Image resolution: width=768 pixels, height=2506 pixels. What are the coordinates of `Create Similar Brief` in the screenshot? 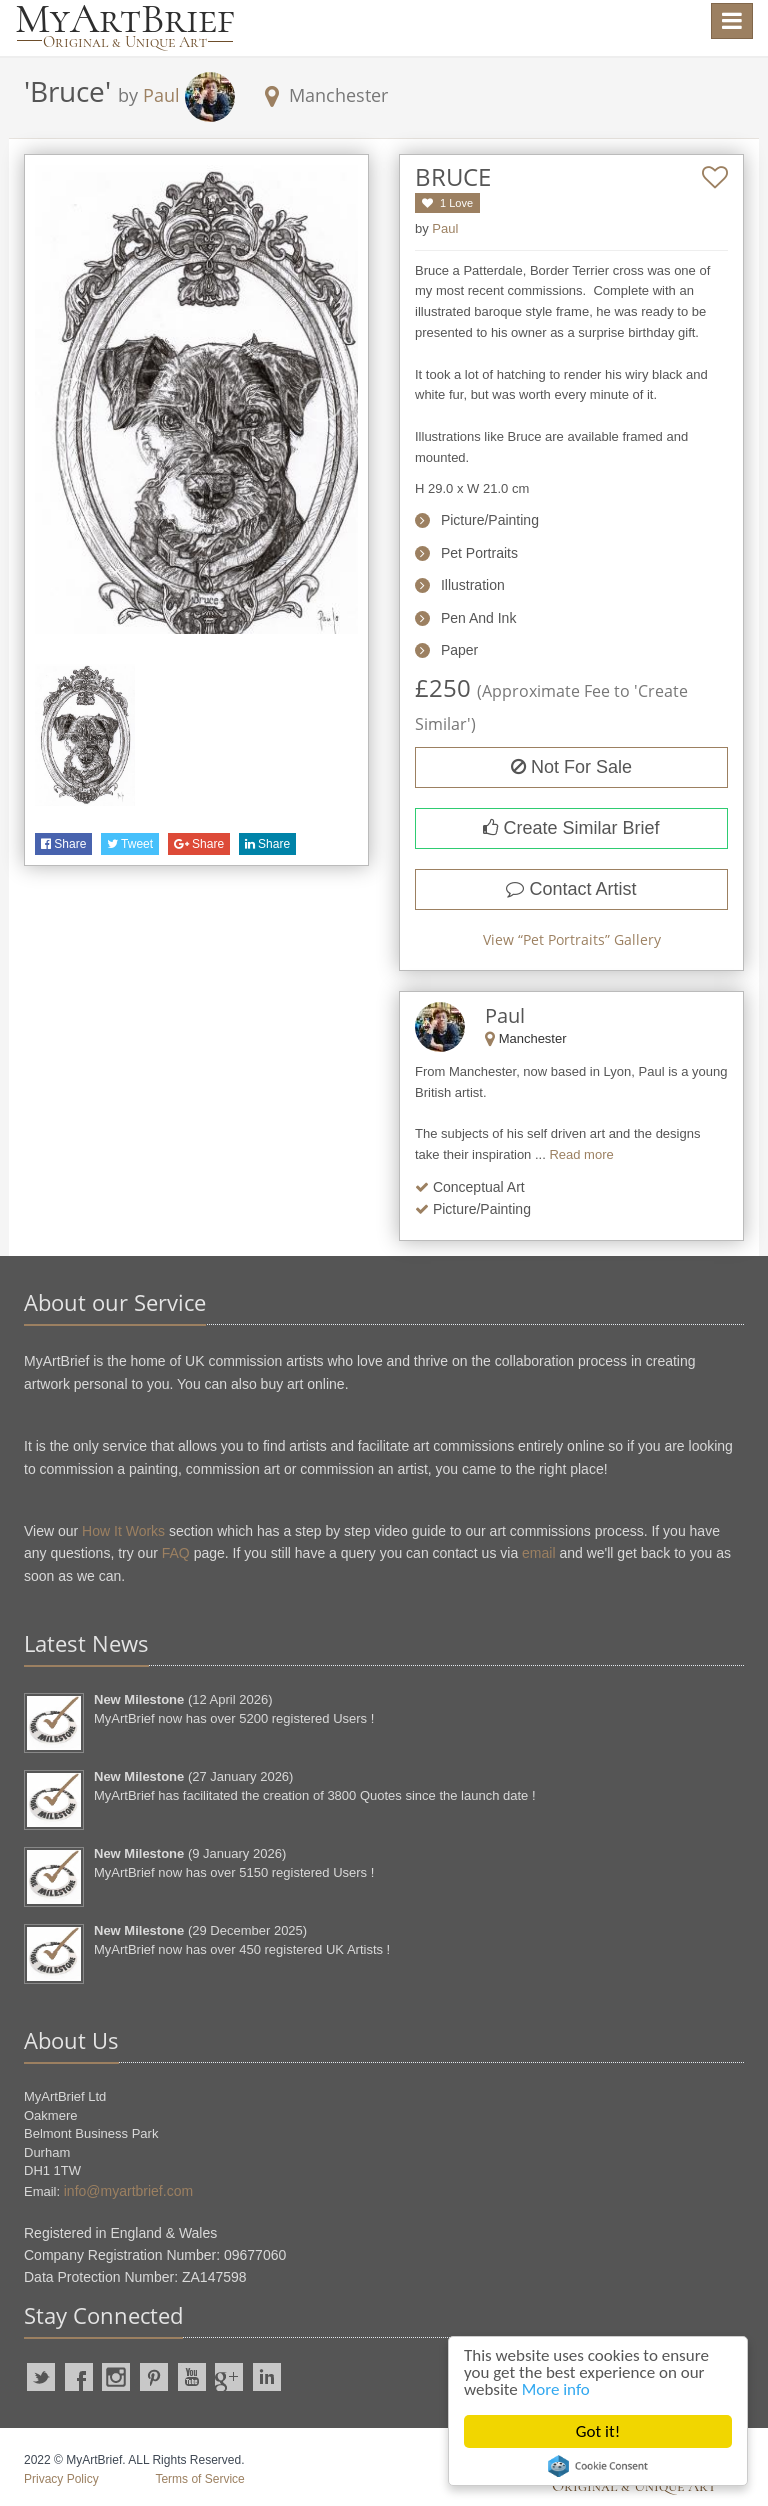 It's located at (571, 828).